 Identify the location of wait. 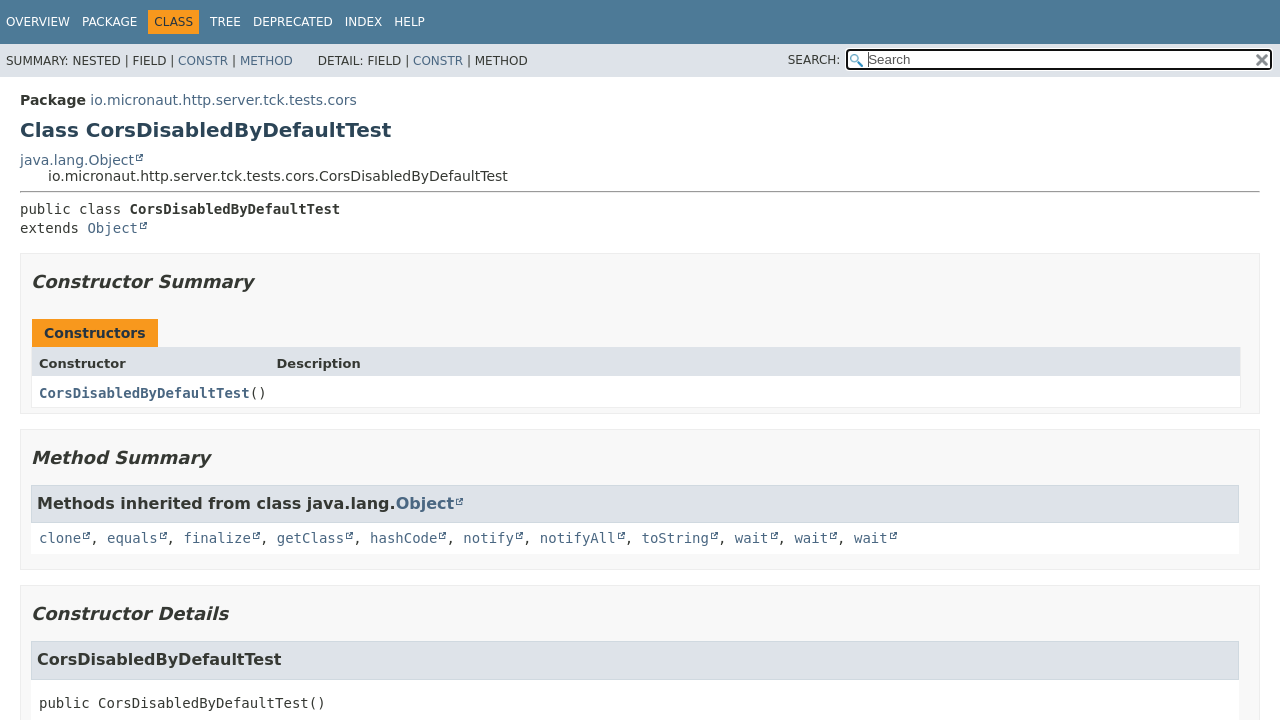
(752, 538).